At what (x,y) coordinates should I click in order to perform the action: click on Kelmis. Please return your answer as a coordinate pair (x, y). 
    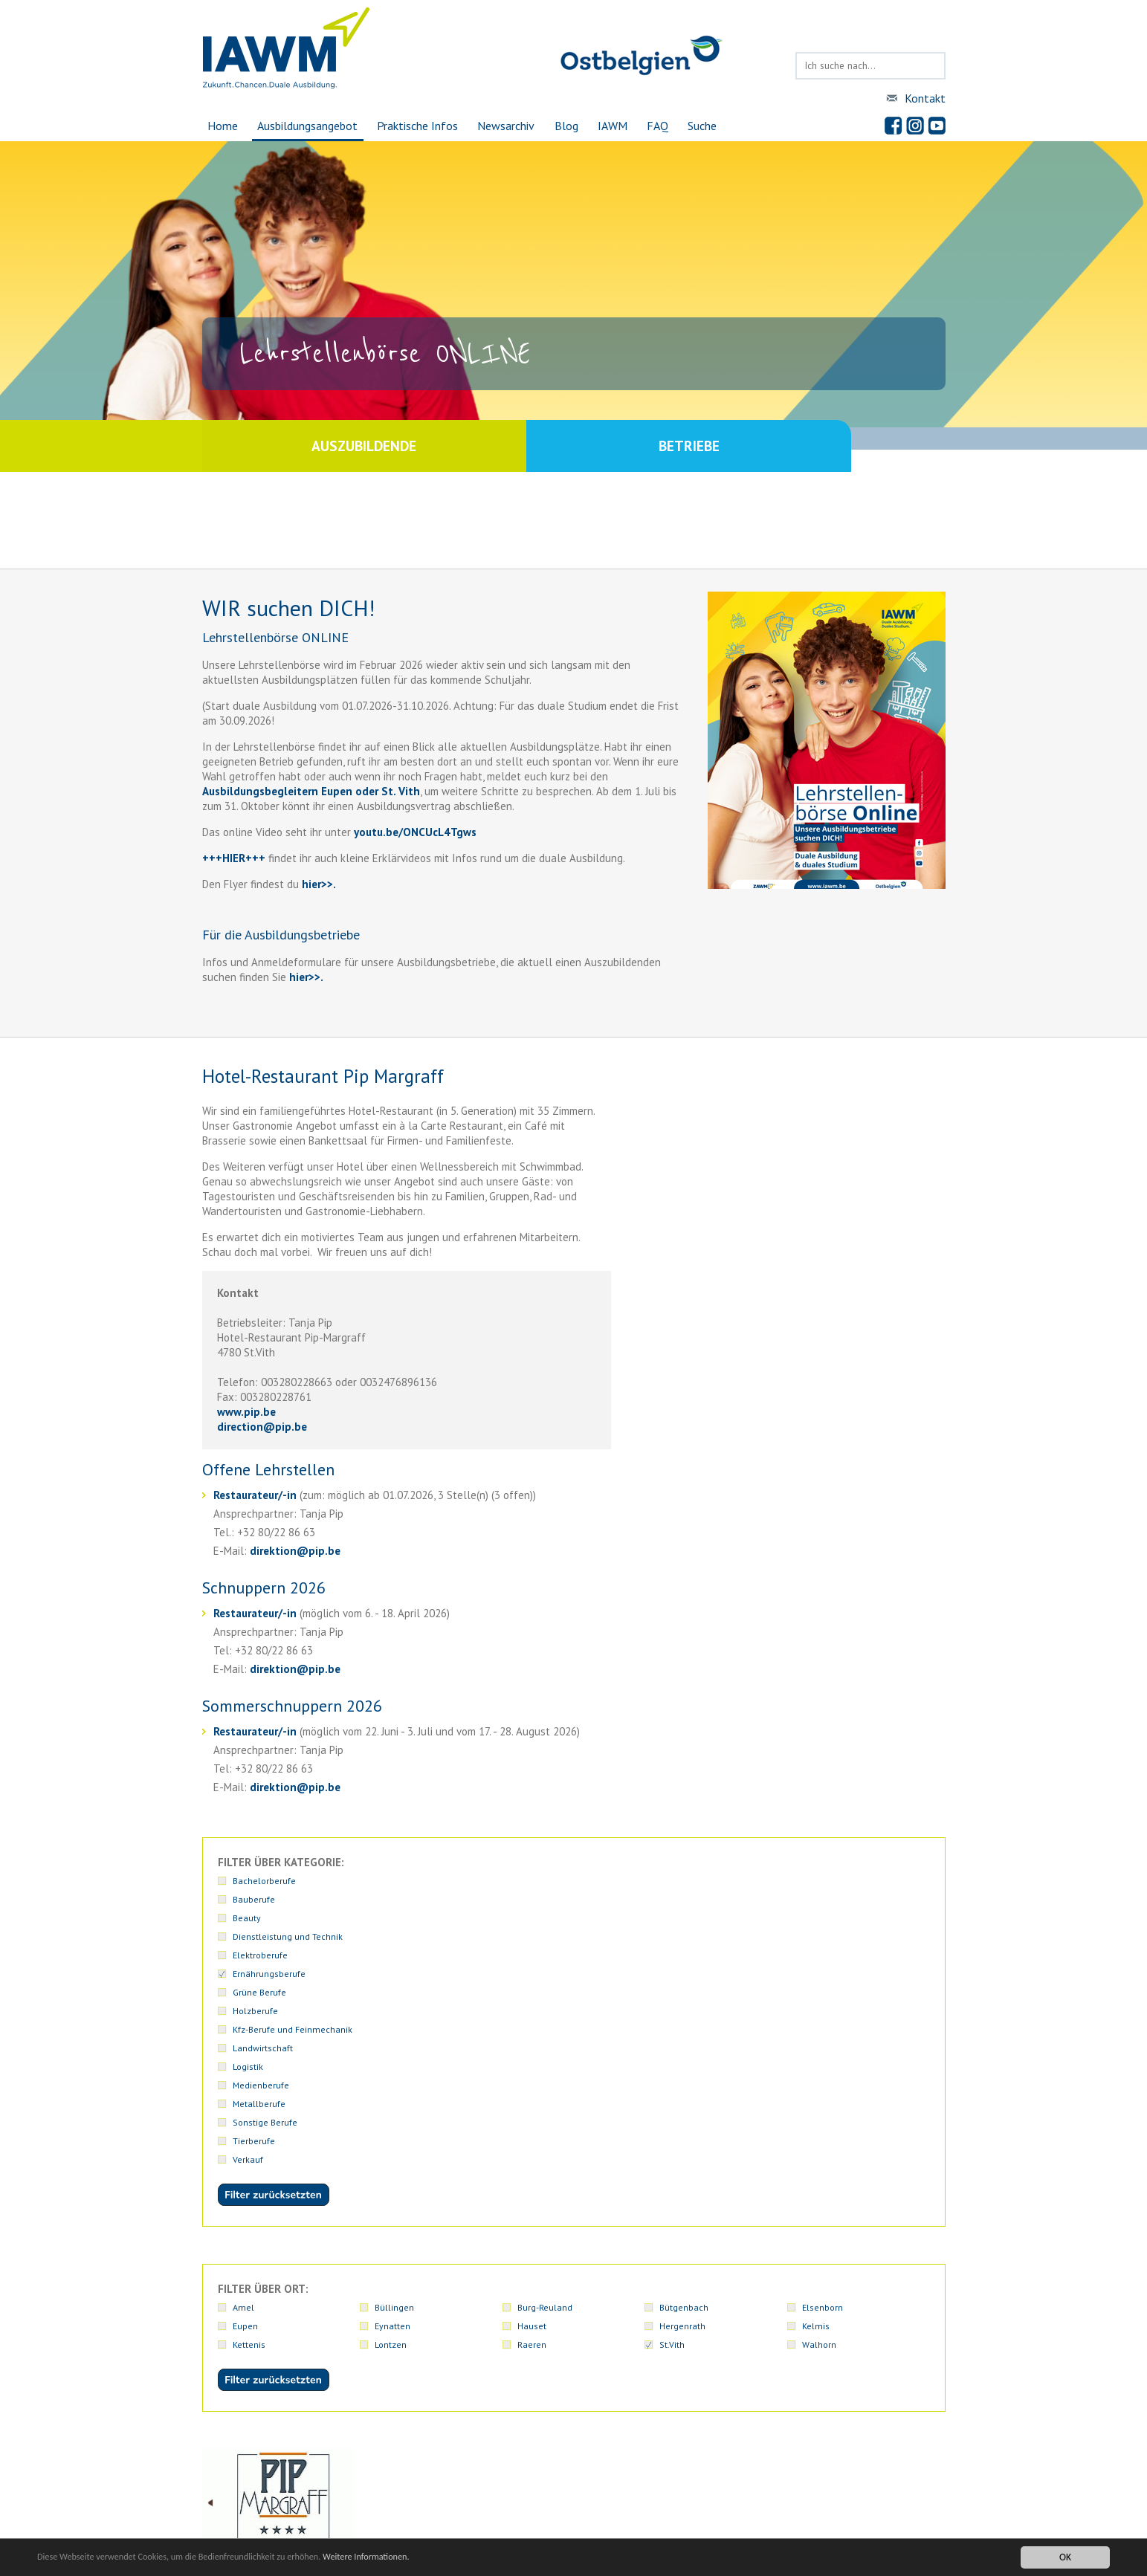
    Looking at the image, I should click on (816, 2103).